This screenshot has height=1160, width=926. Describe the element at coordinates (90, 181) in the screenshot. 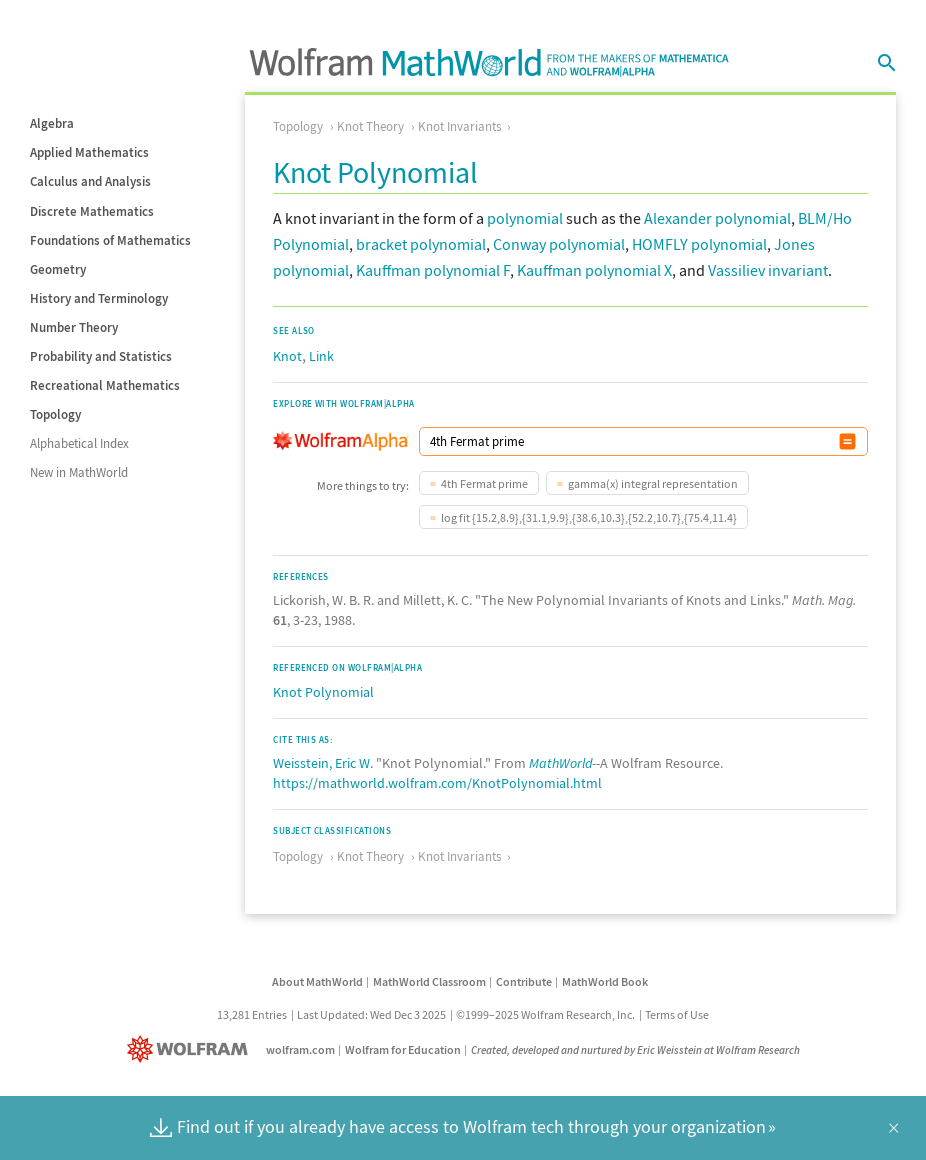

I see `Calculus and Analysis` at that location.